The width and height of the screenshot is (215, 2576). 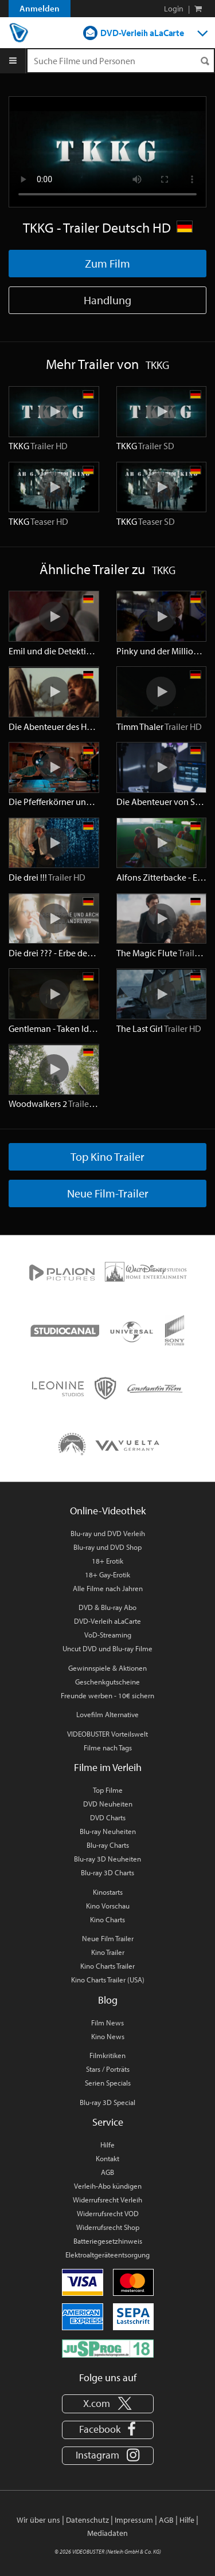 What do you see at coordinates (107, 2036) in the screenshot?
I see `Kino News` at bounding box center [107, 2036].